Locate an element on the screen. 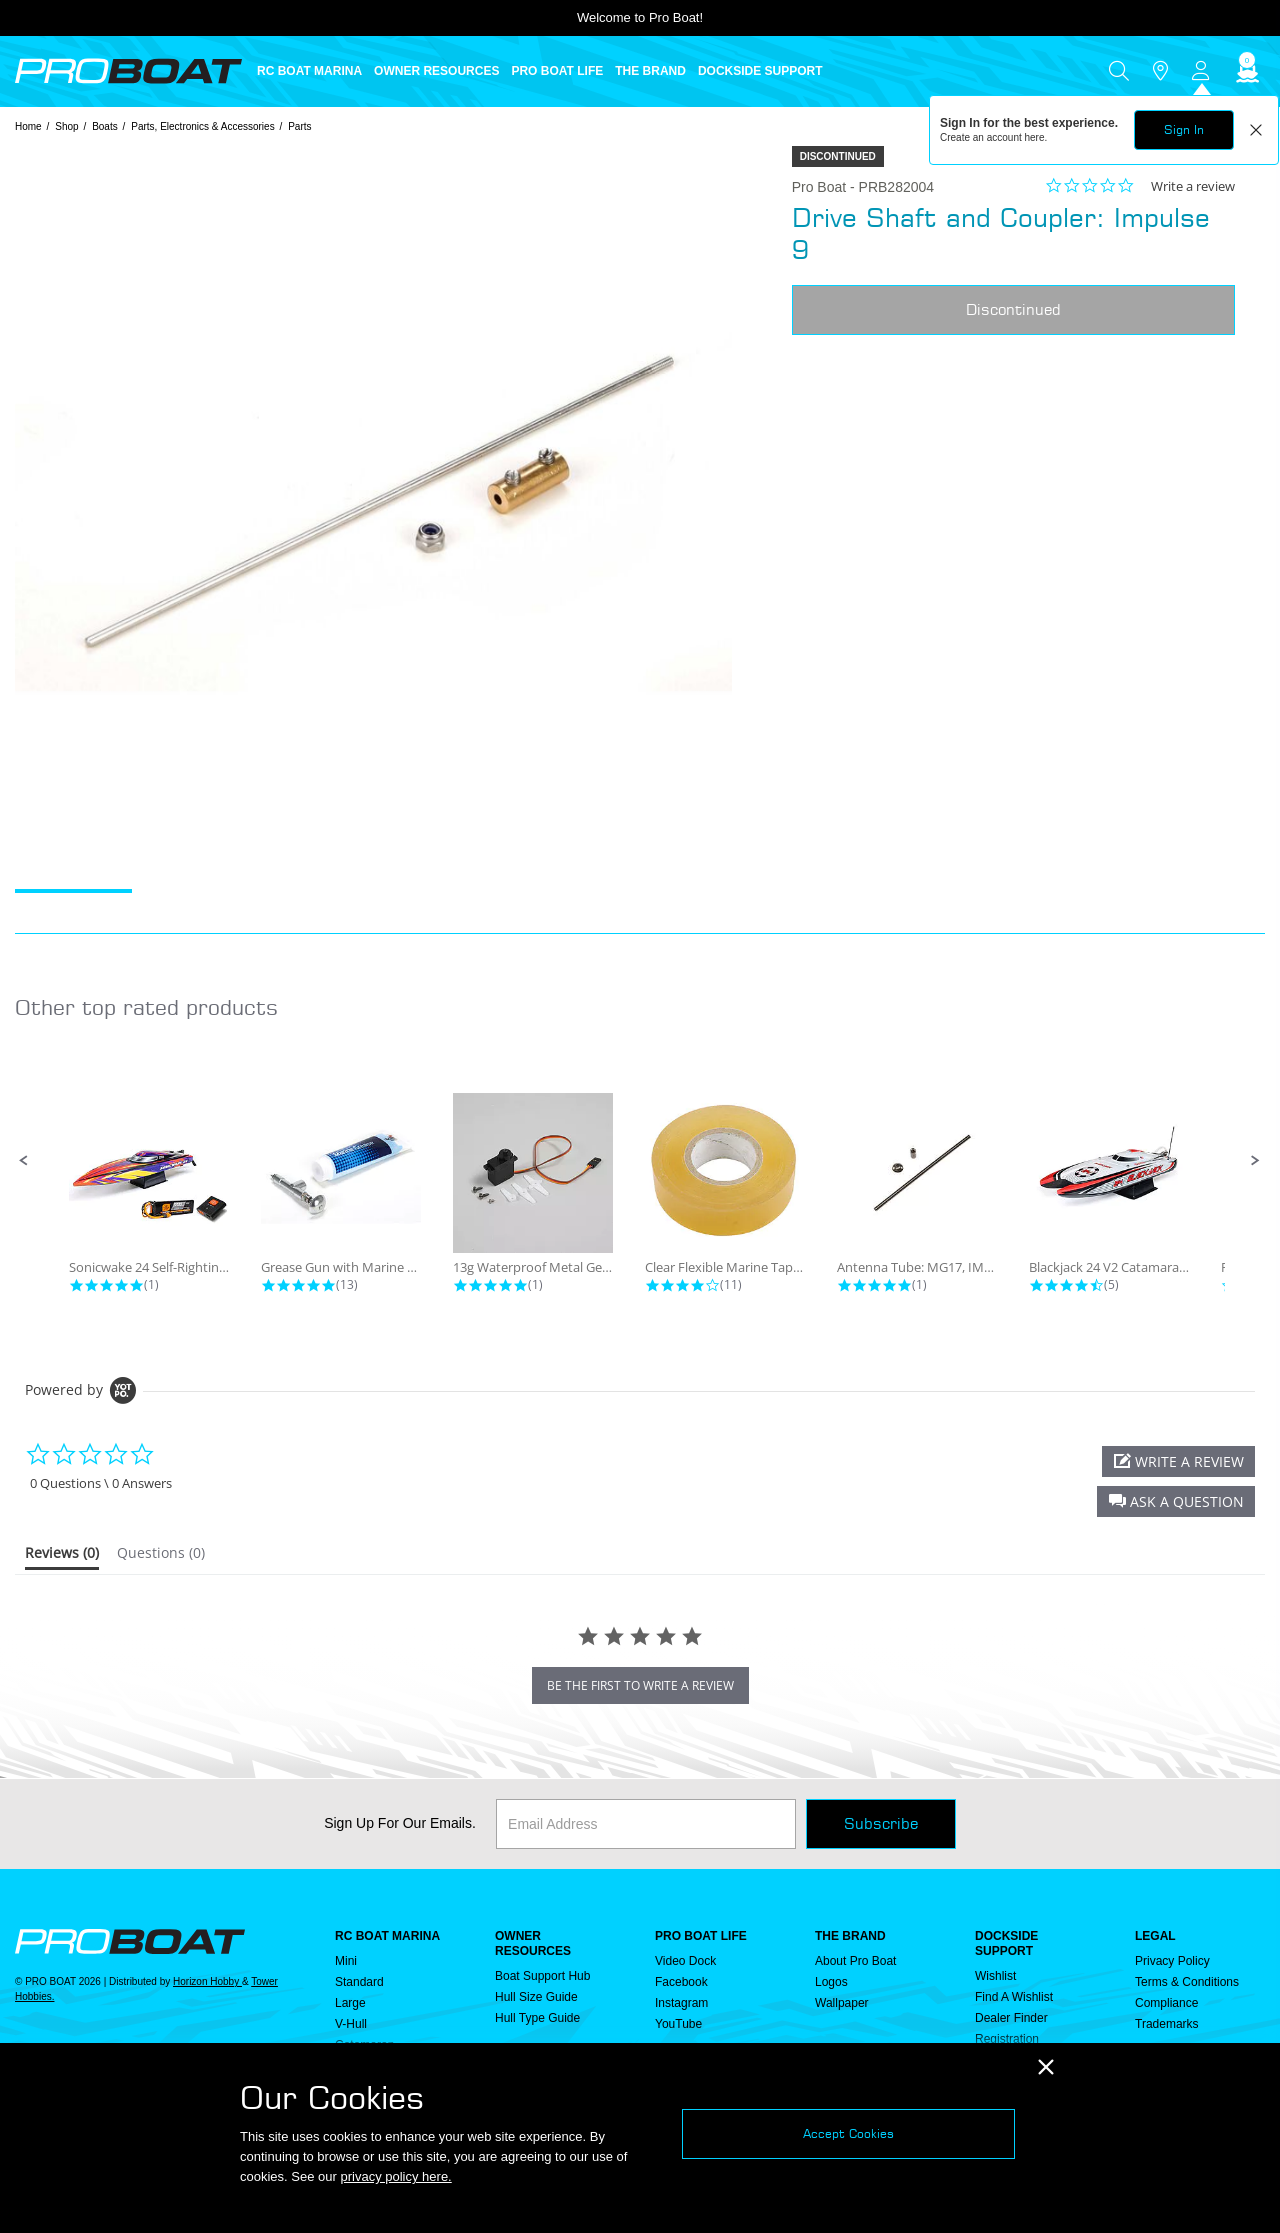  About Pro Boat is located at coordinates (855, 1961).